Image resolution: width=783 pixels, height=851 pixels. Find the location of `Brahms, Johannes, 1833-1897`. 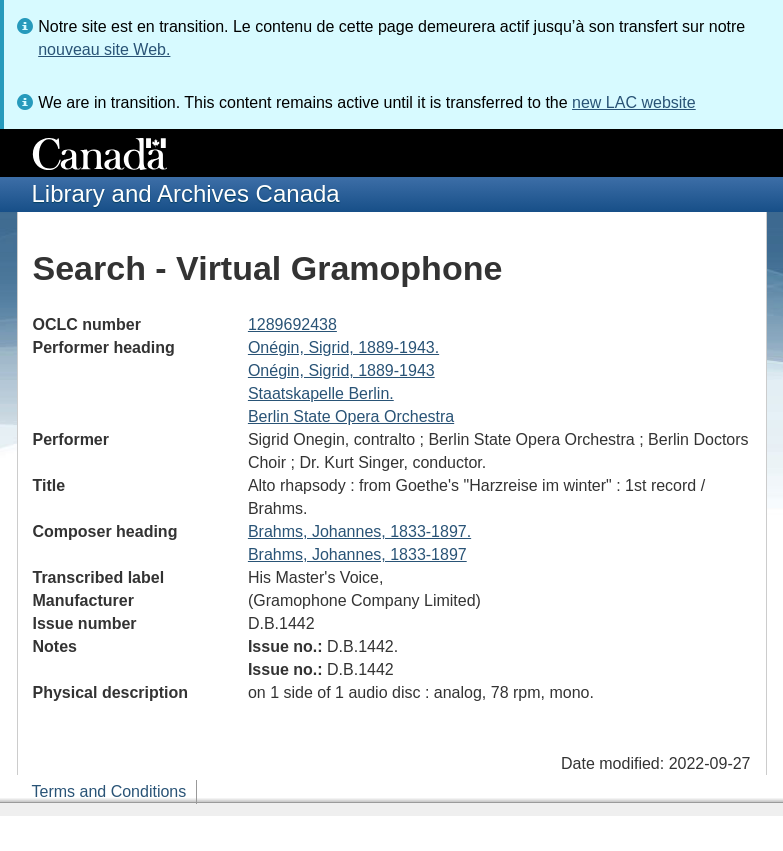

Brahms, Johannes, 1833-1897 is located at coordinates (357, 554).